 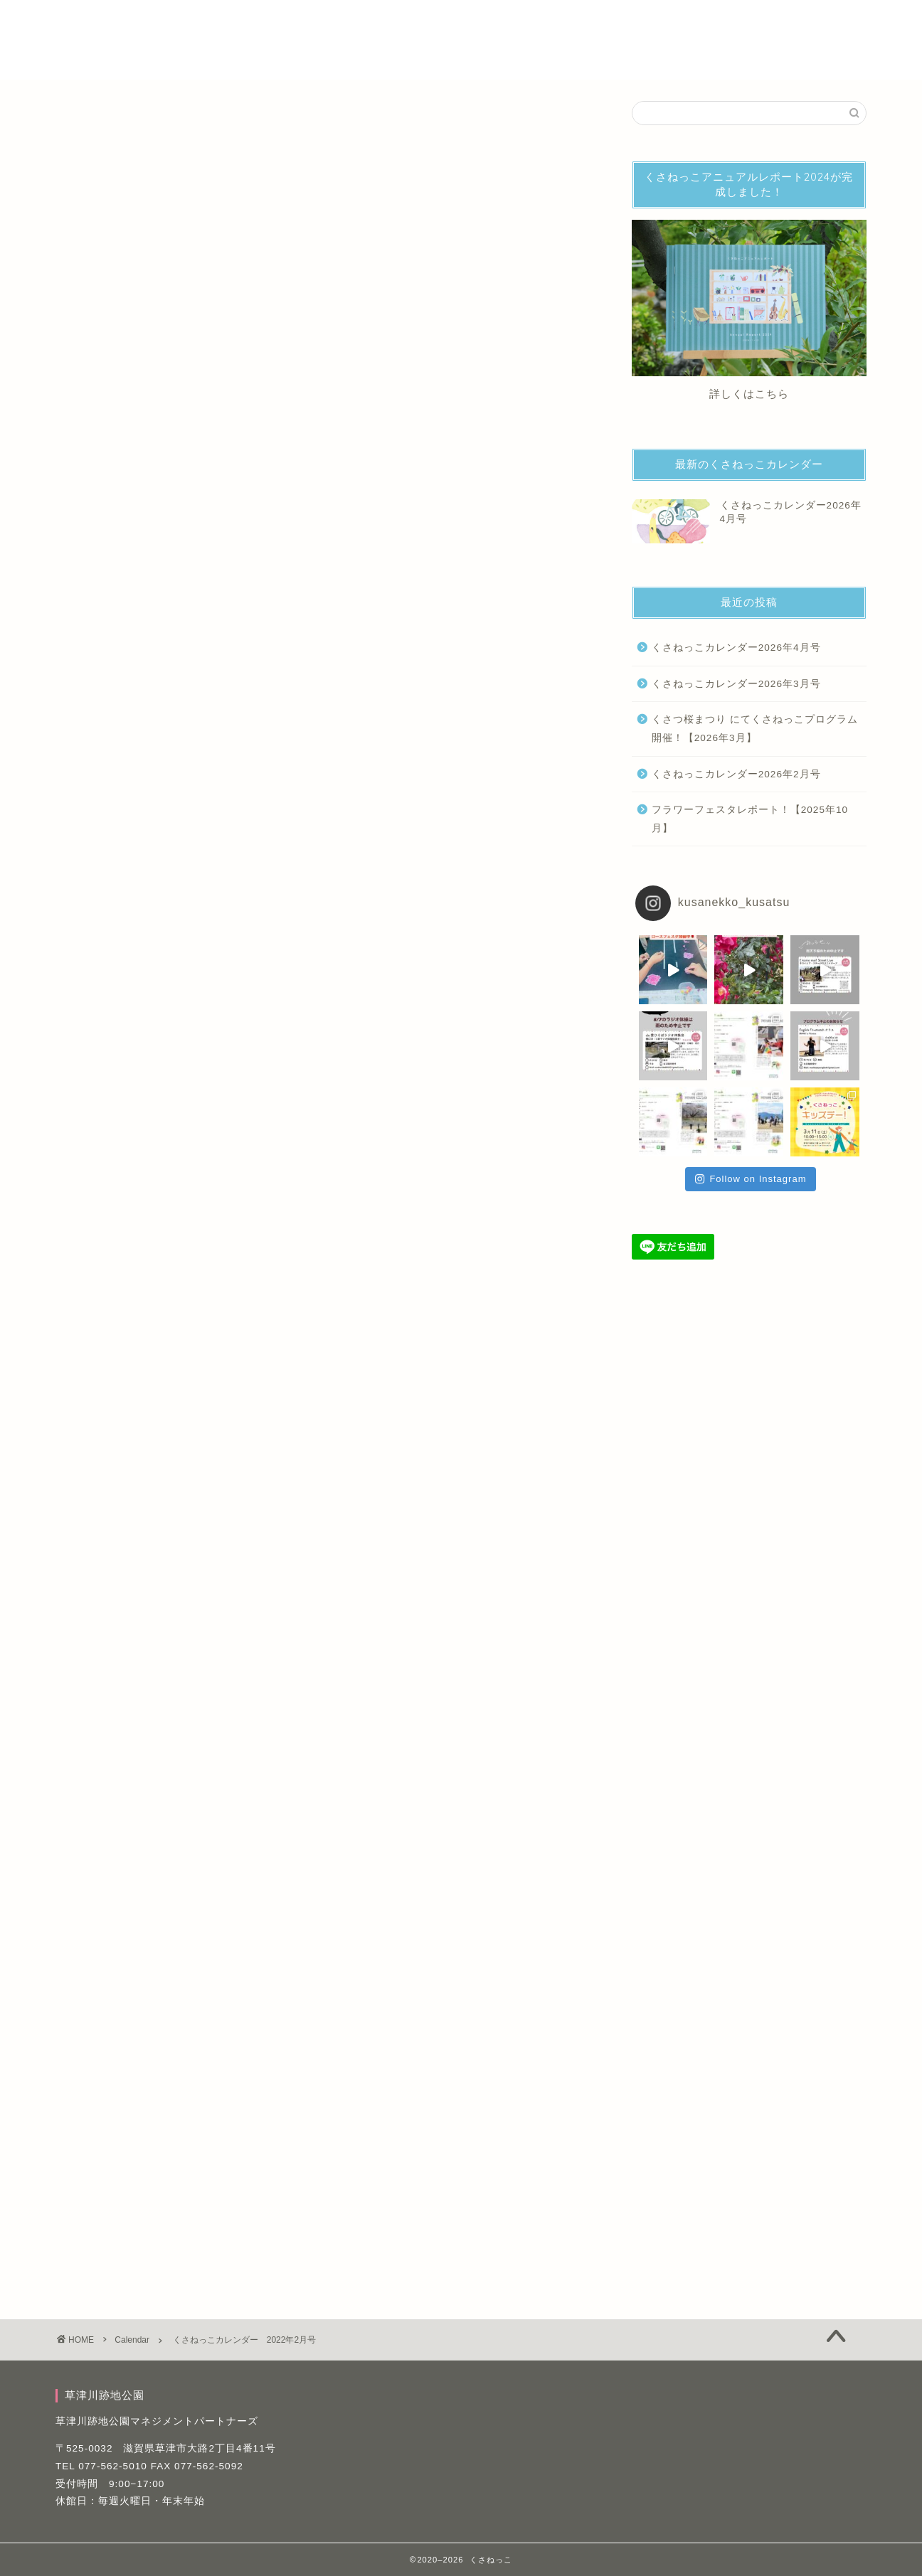 What do you see at coordinates (322, 1368) in the screenshot?
I see `詳細はこちら` at bounding box center [322, 1368].